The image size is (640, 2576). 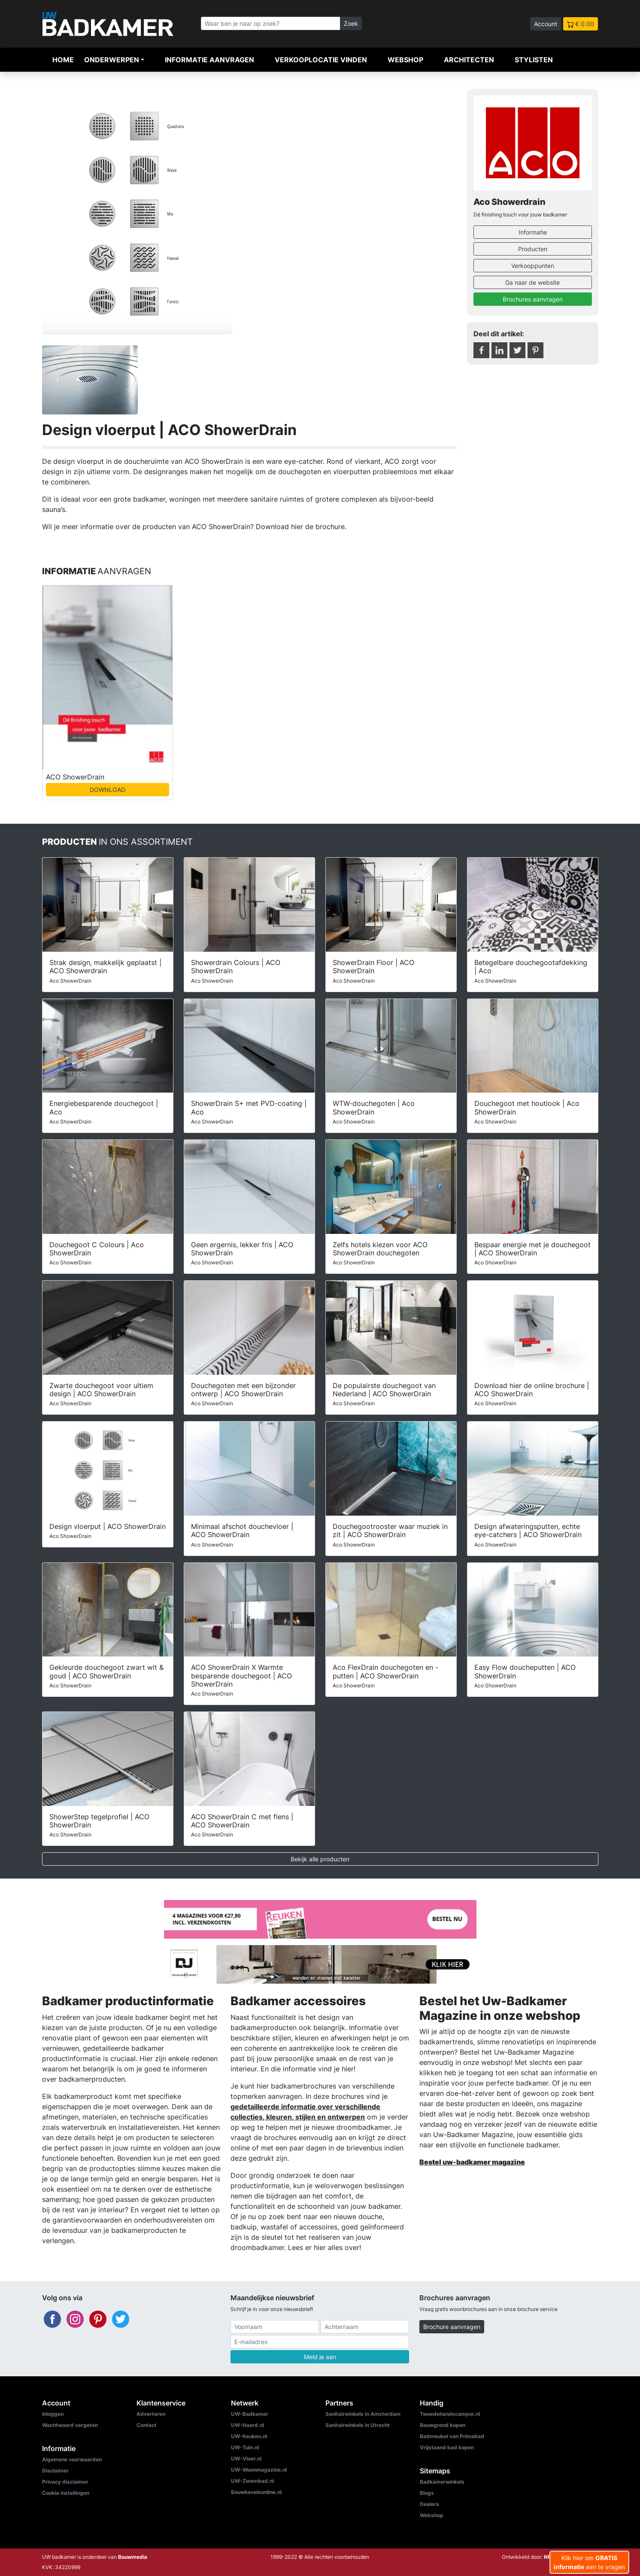 What do you see at coordinates (65, 2493) in the screenshot?
I see `Cookie instellingen` at bounding box center [65, 2493].